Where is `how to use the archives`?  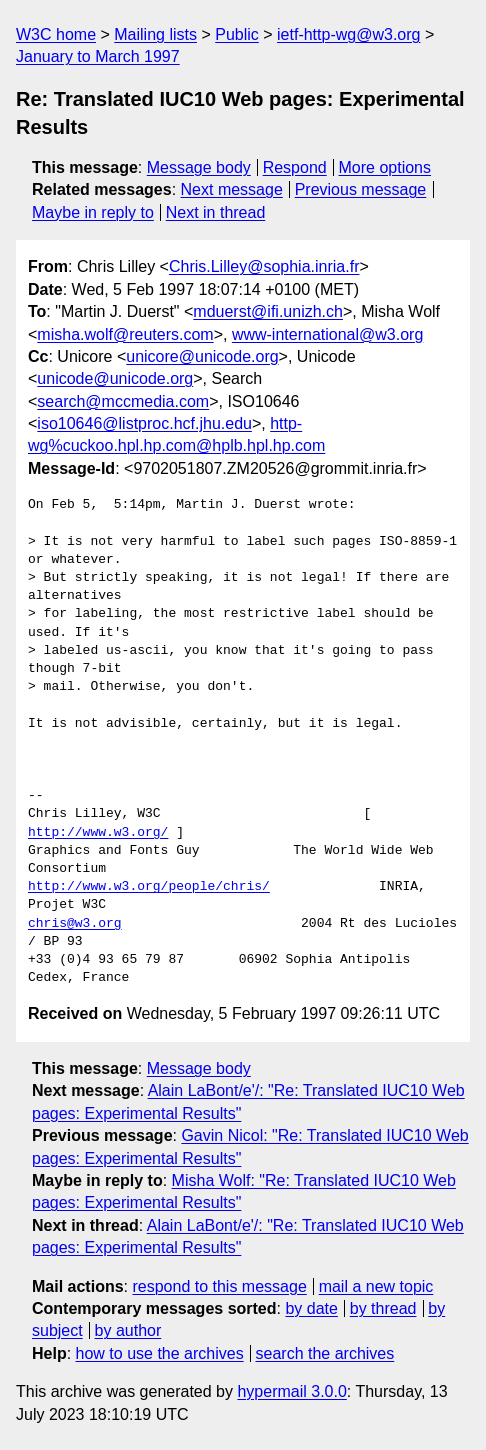 how to use the archives is located at coordinates (160, 1353).